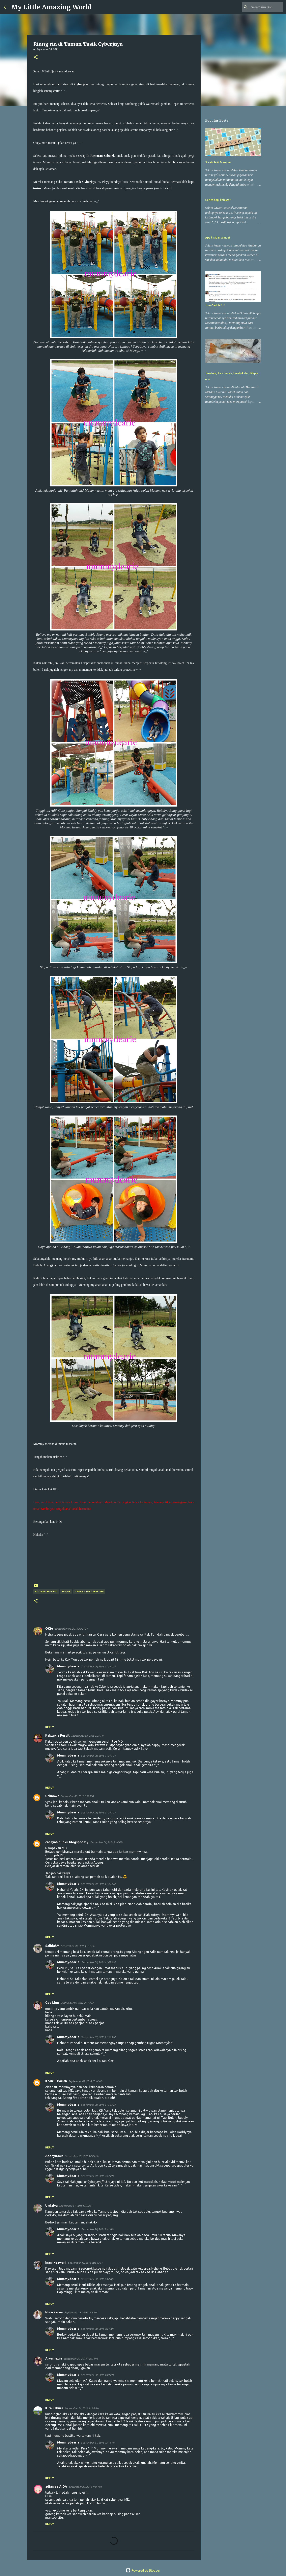 This screenshot has width=286, height=2576. Describe the element at coordinates (143, 2570) in the screenshot. I see `Powered by Blogger` at that location.